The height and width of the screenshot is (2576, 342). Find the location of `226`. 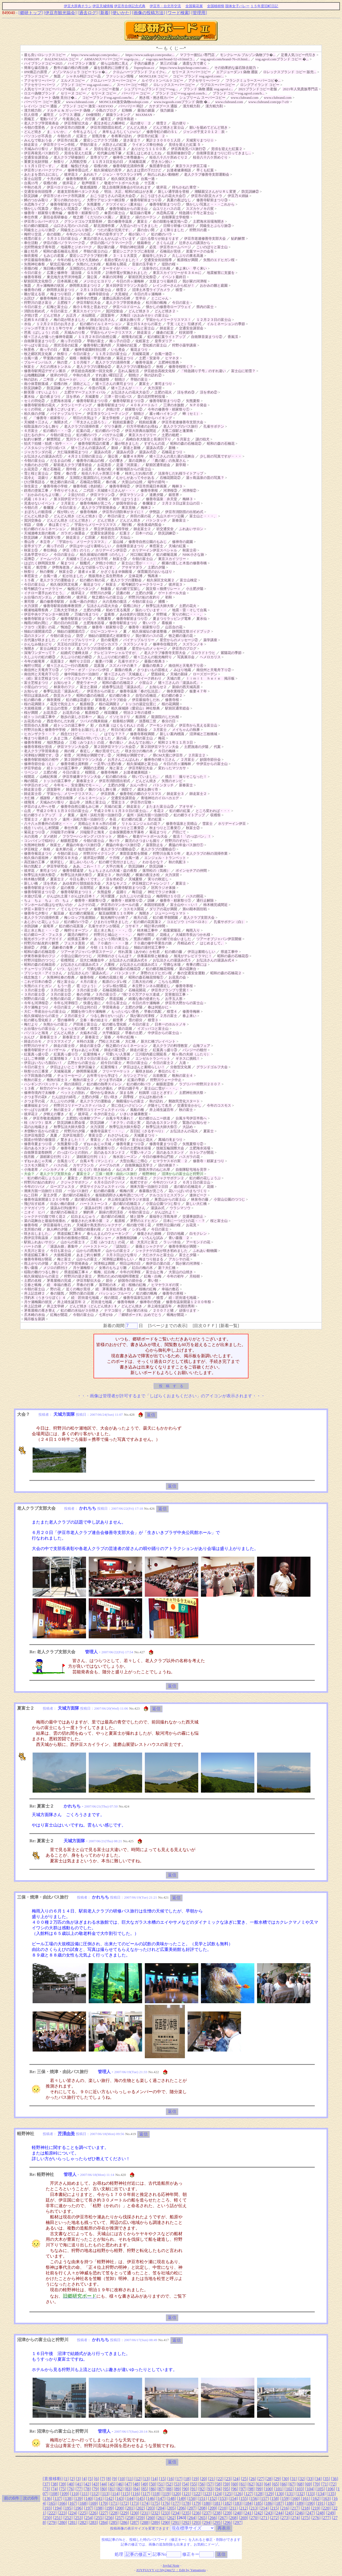

226 is located at coordinates (93, 2513).